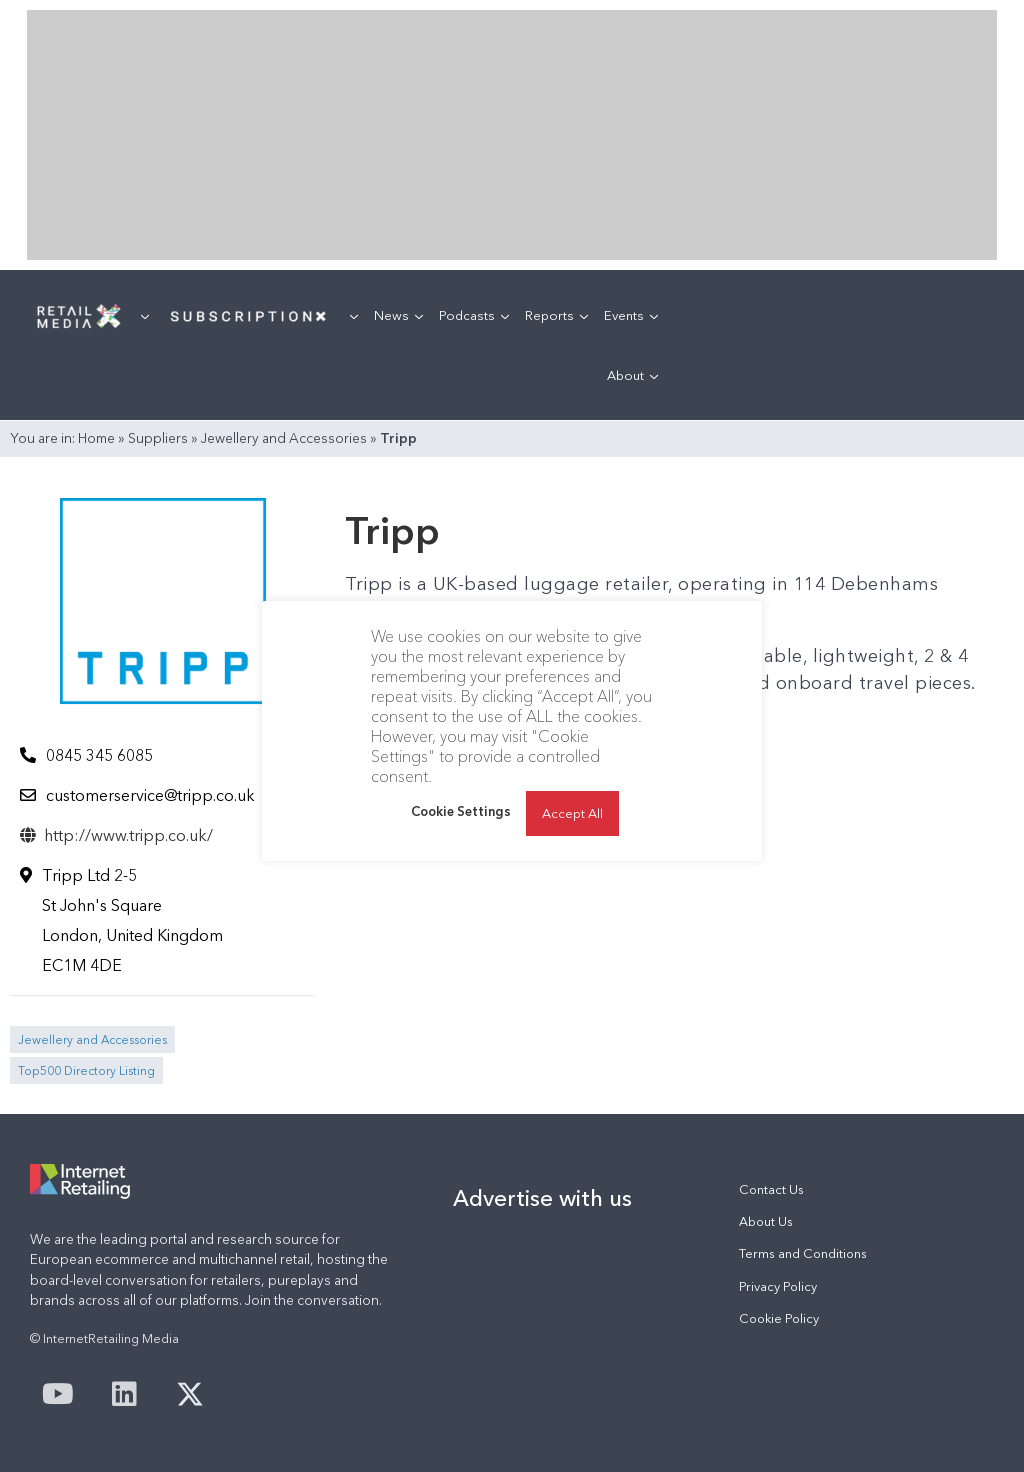 The image size is (1024, 1472). What do you see at coordinates (778, 1286) in the screenshot?
I see `Privacy Policy` at bounding box center [778, 1286].